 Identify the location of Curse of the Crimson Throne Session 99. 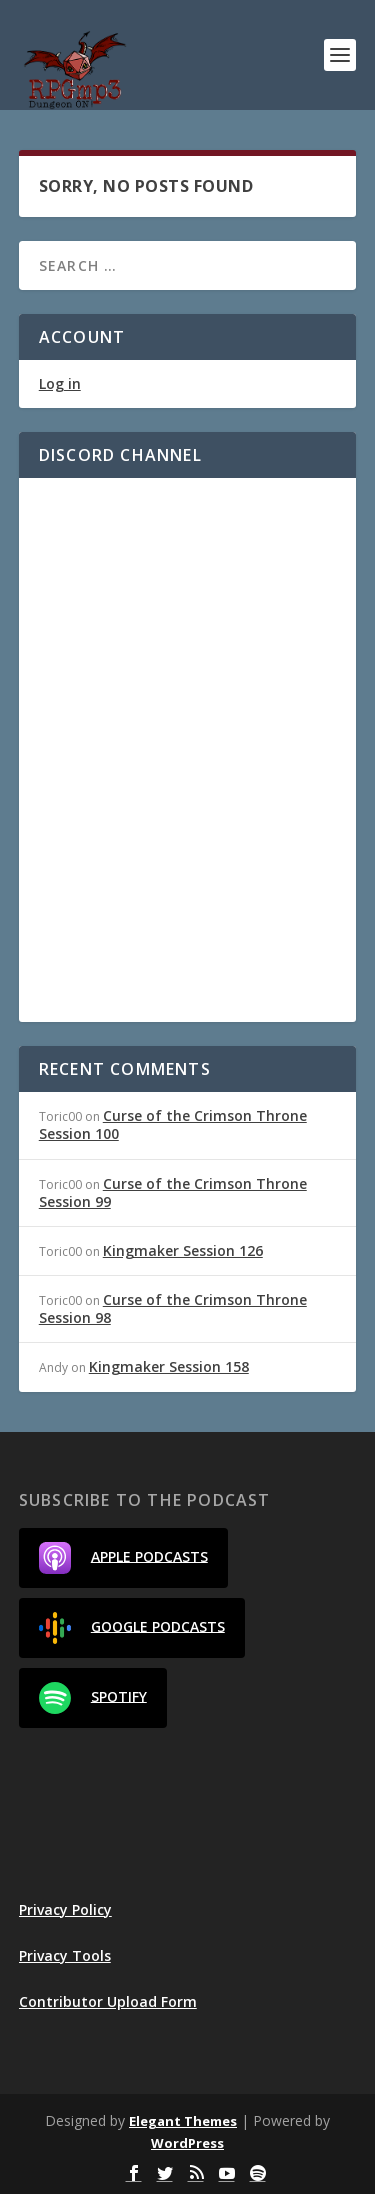
(173, 1192).